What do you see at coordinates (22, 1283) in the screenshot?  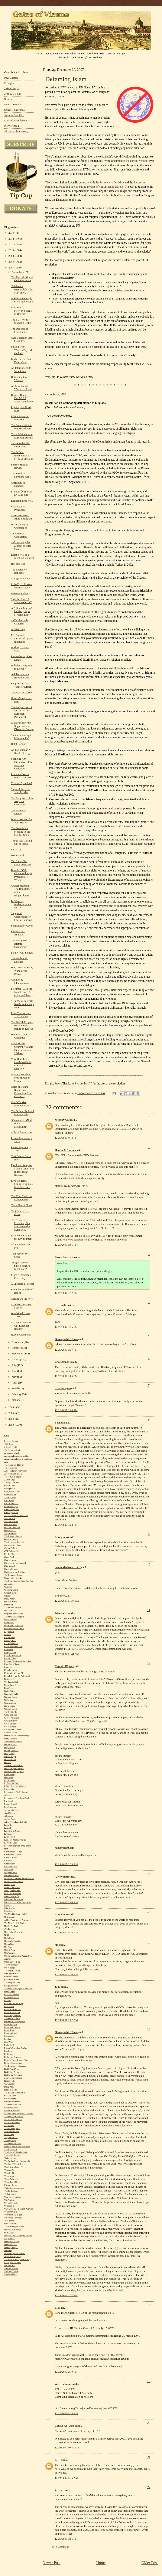 I see `A Misplaced Respect` at bounding box center [22, 1283].